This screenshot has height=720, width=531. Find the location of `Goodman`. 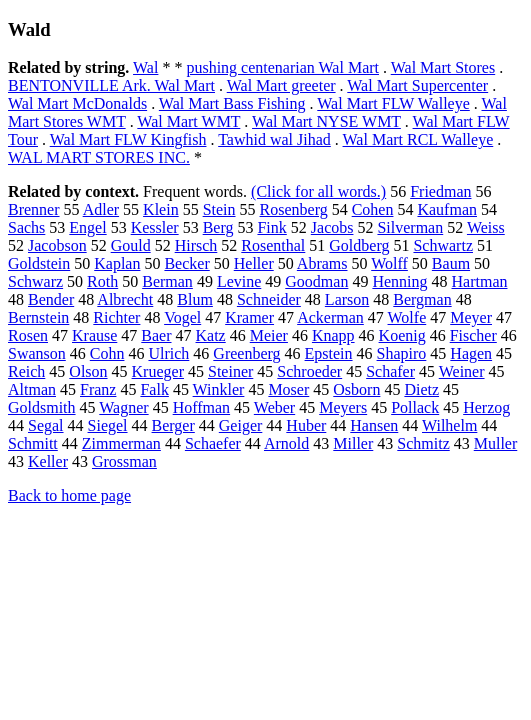

Goodman is located at coordinates (316, 281).